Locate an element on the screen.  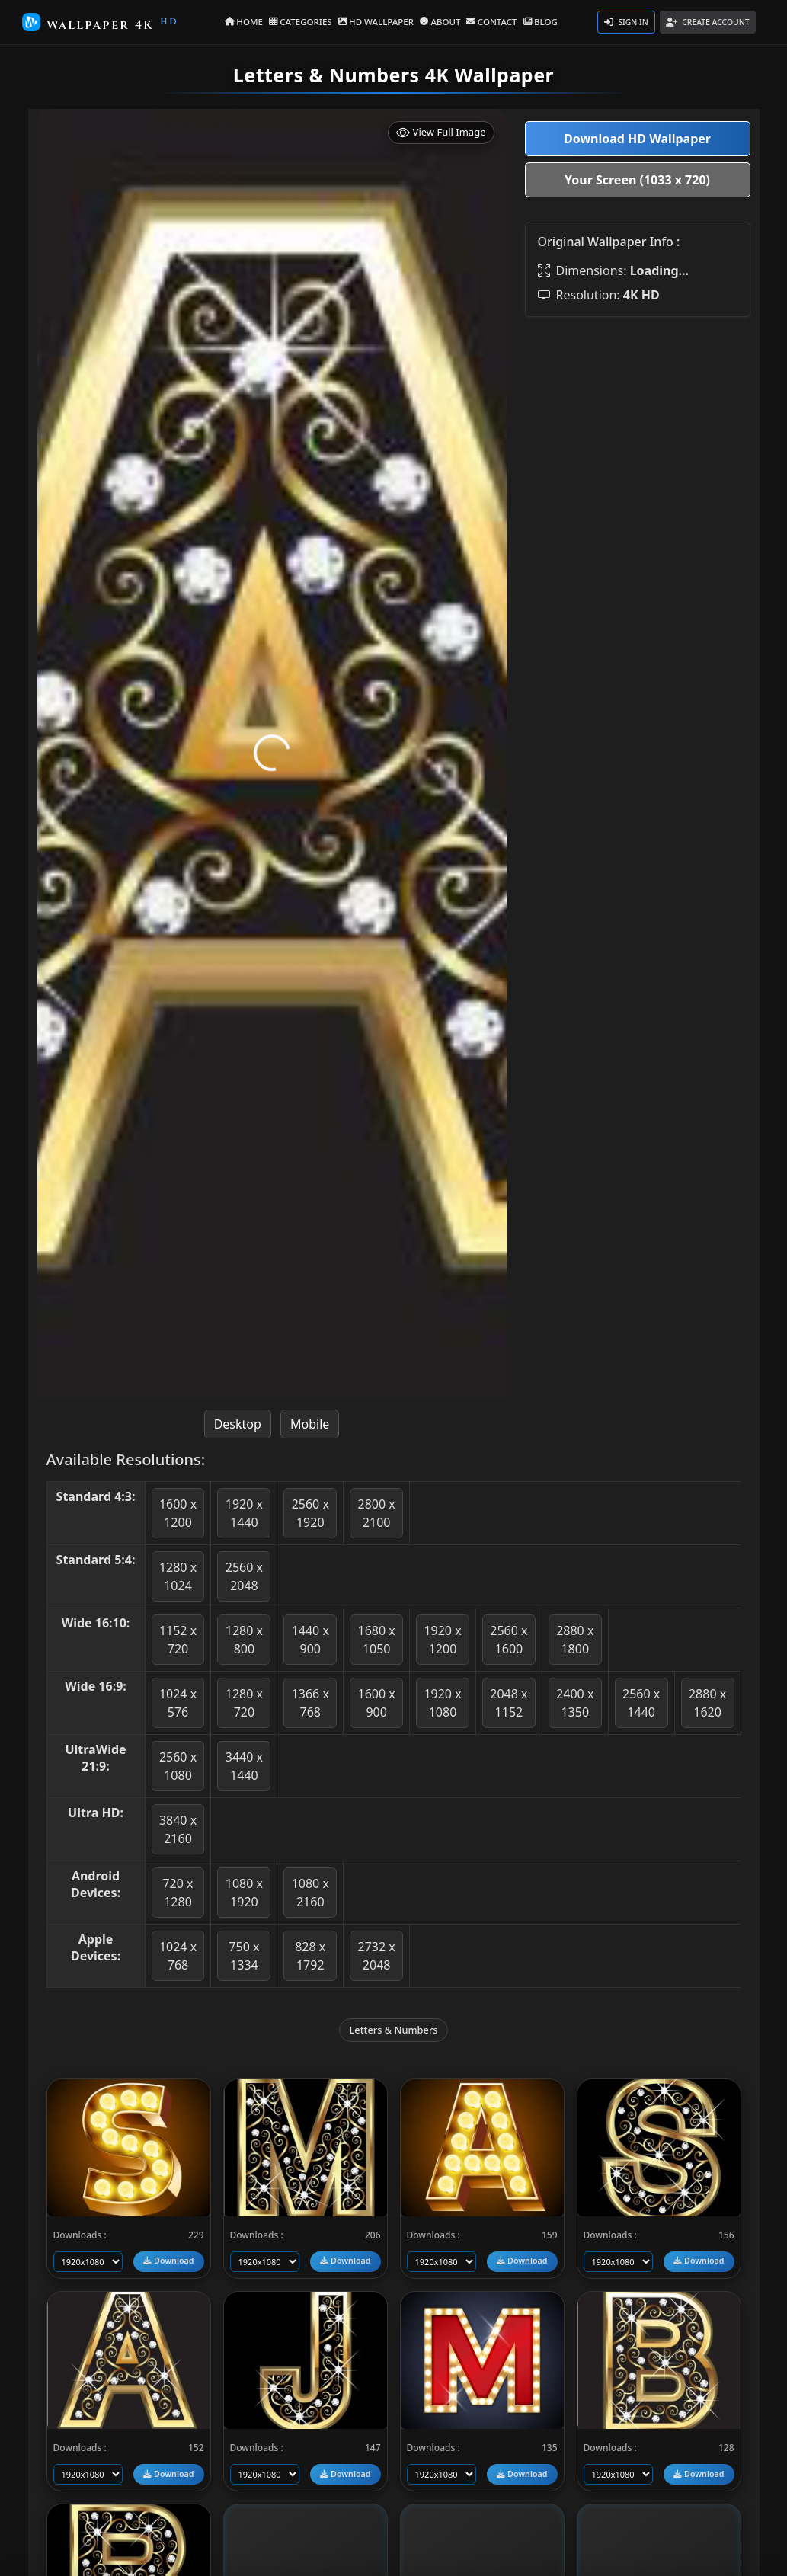
720 x 1280 is located at coordinates (177, 1892).